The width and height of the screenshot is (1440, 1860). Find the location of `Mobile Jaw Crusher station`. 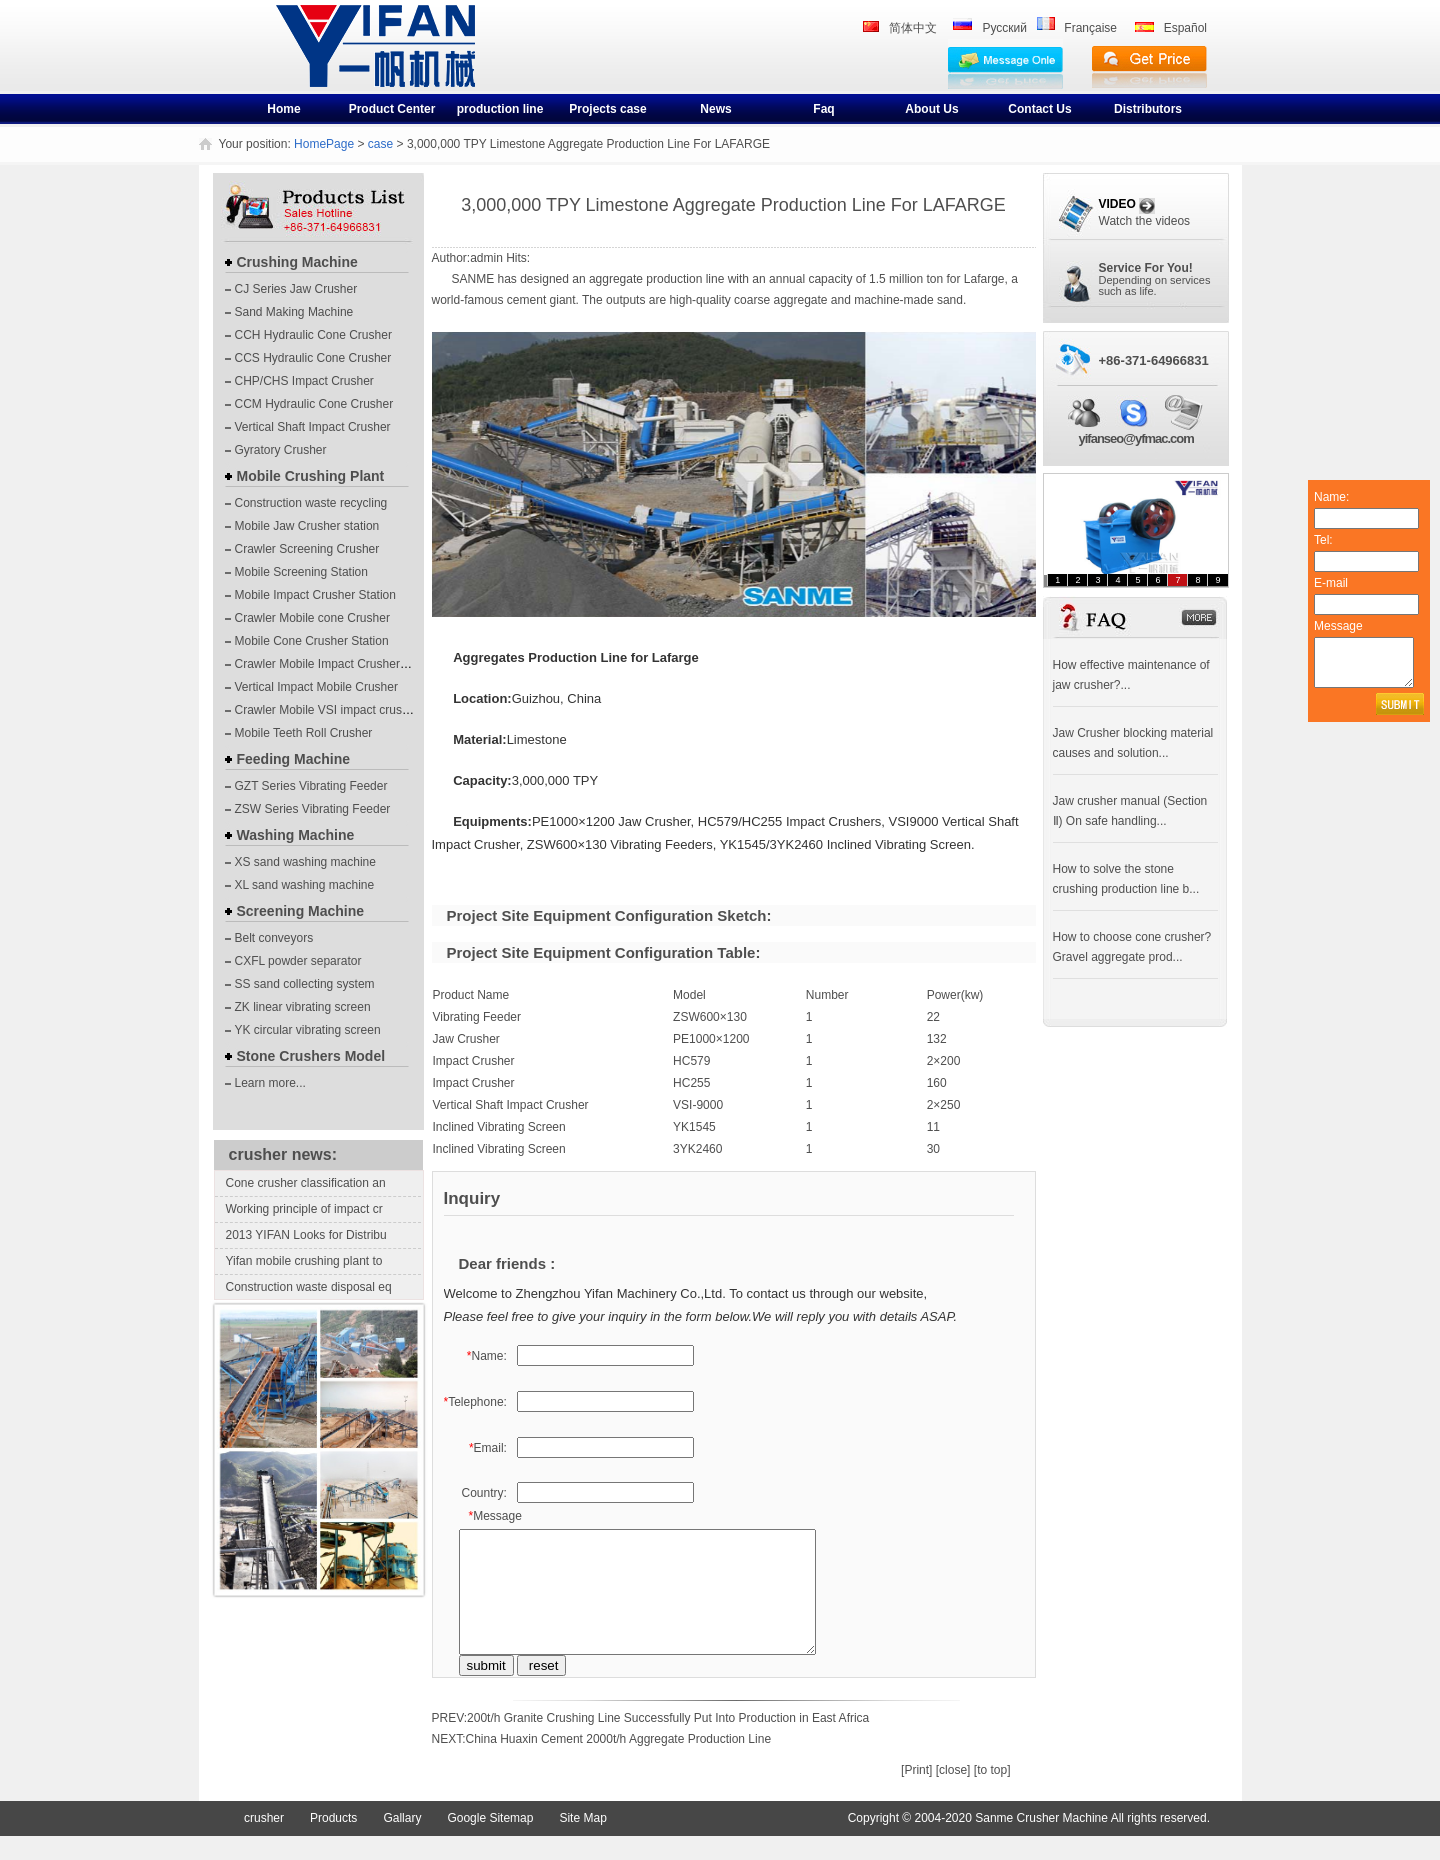

Mobile Jaw Crusher station is located at coordinates (307, 526).